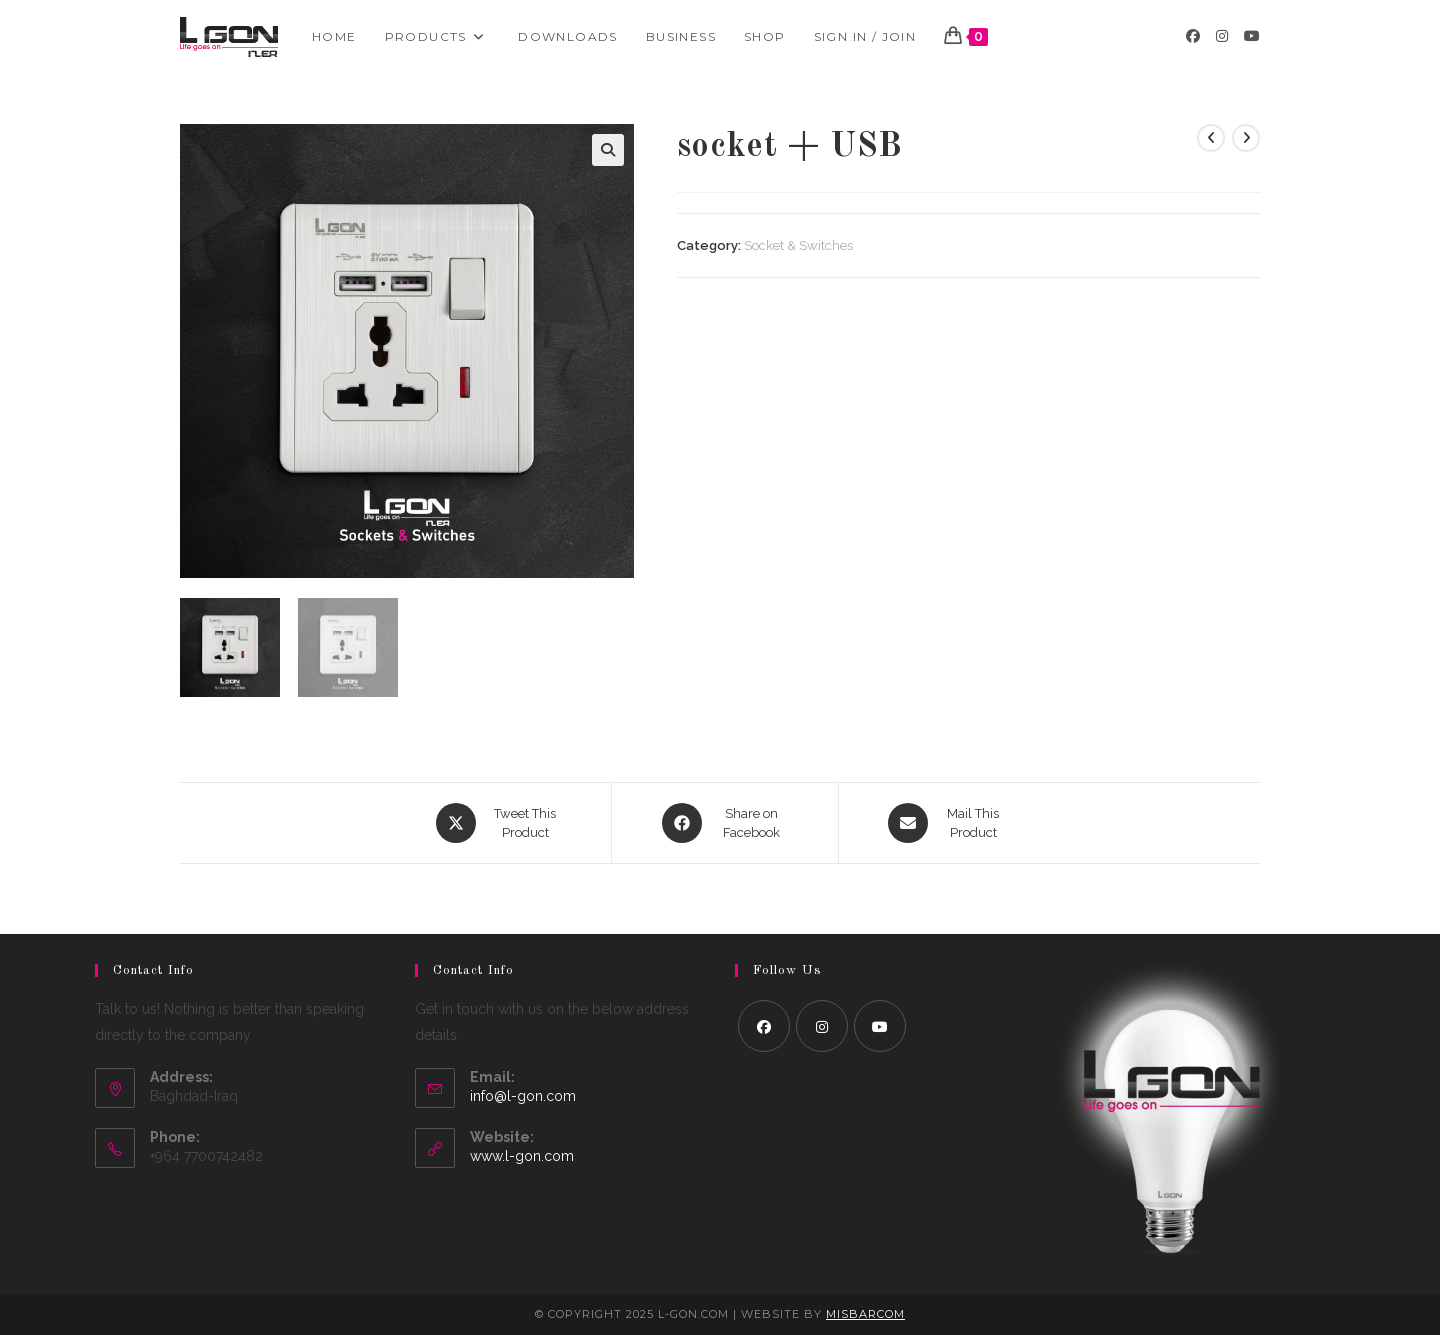  What do you see at coordinates (946, 823) in the screenshot?
I see `[Share via email]` at bounding box center [946, 823].